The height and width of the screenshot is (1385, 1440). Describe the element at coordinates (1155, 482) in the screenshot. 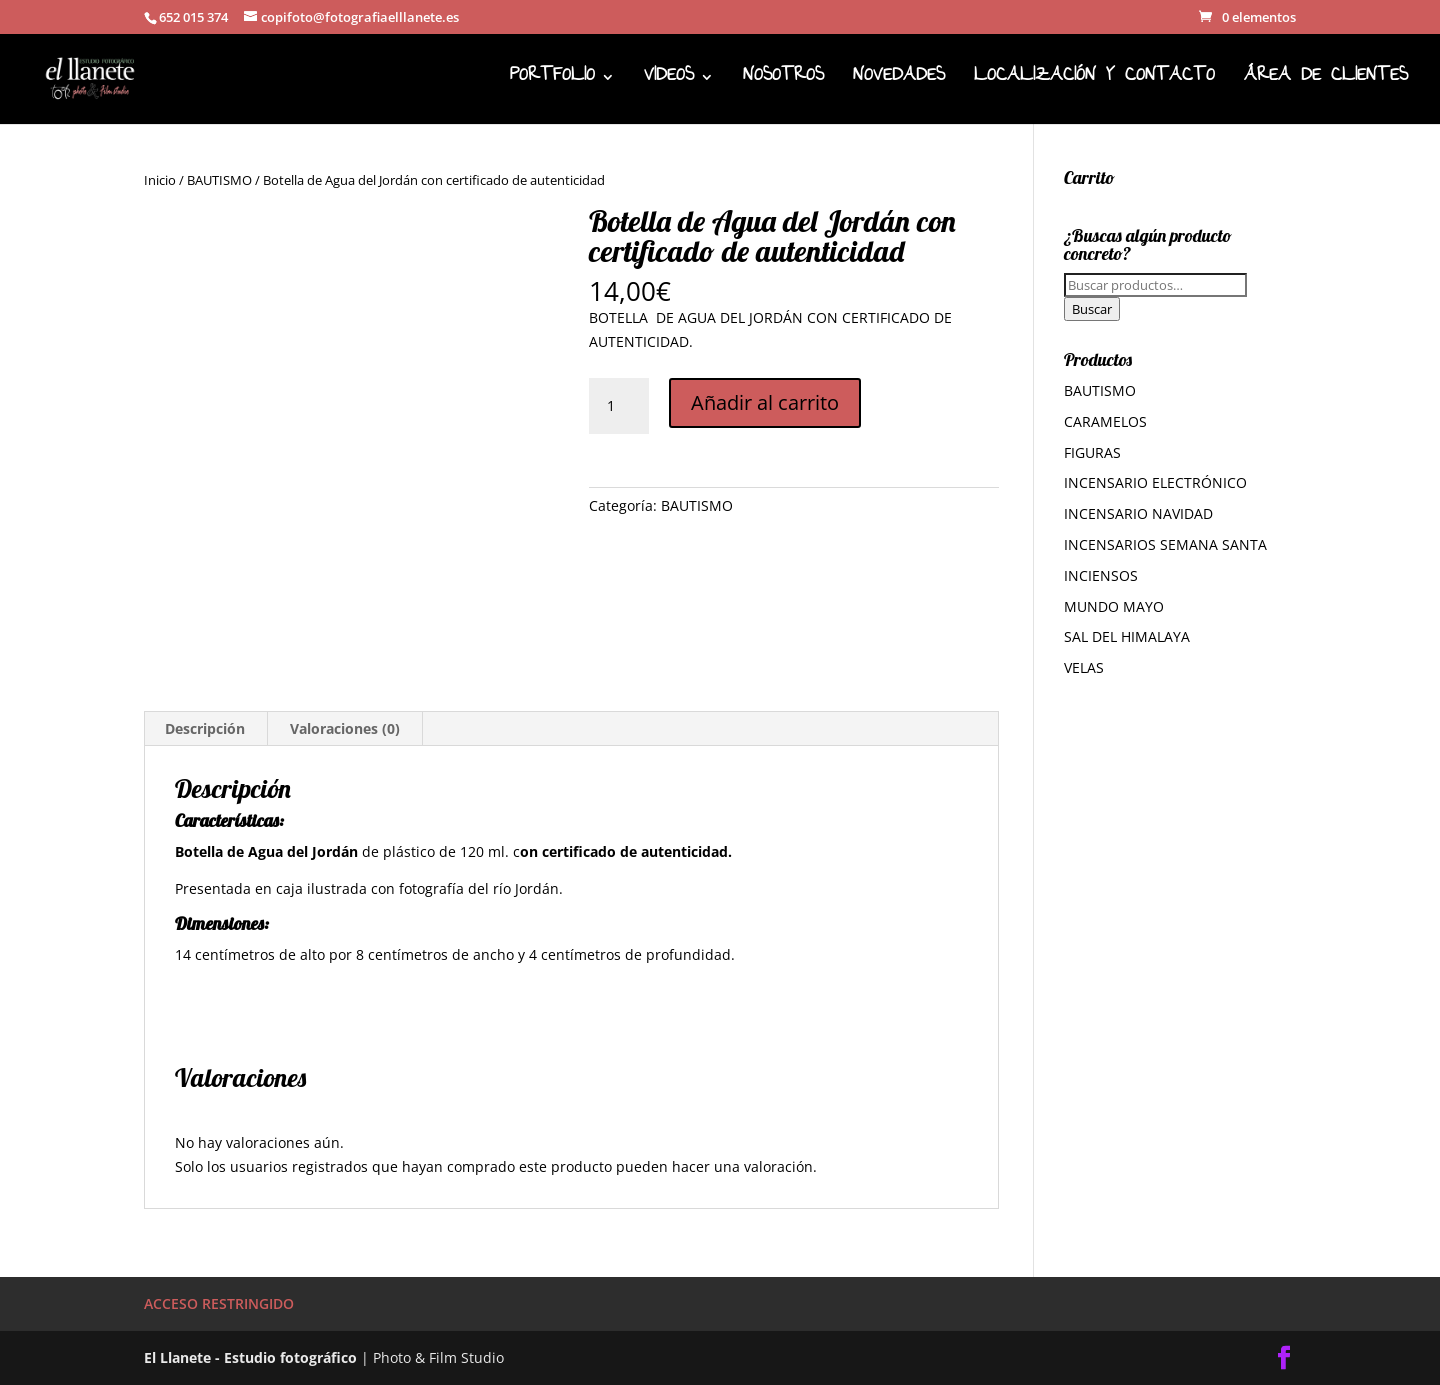

I see `INCENSARIO ELECTRÓNICO` at that location.